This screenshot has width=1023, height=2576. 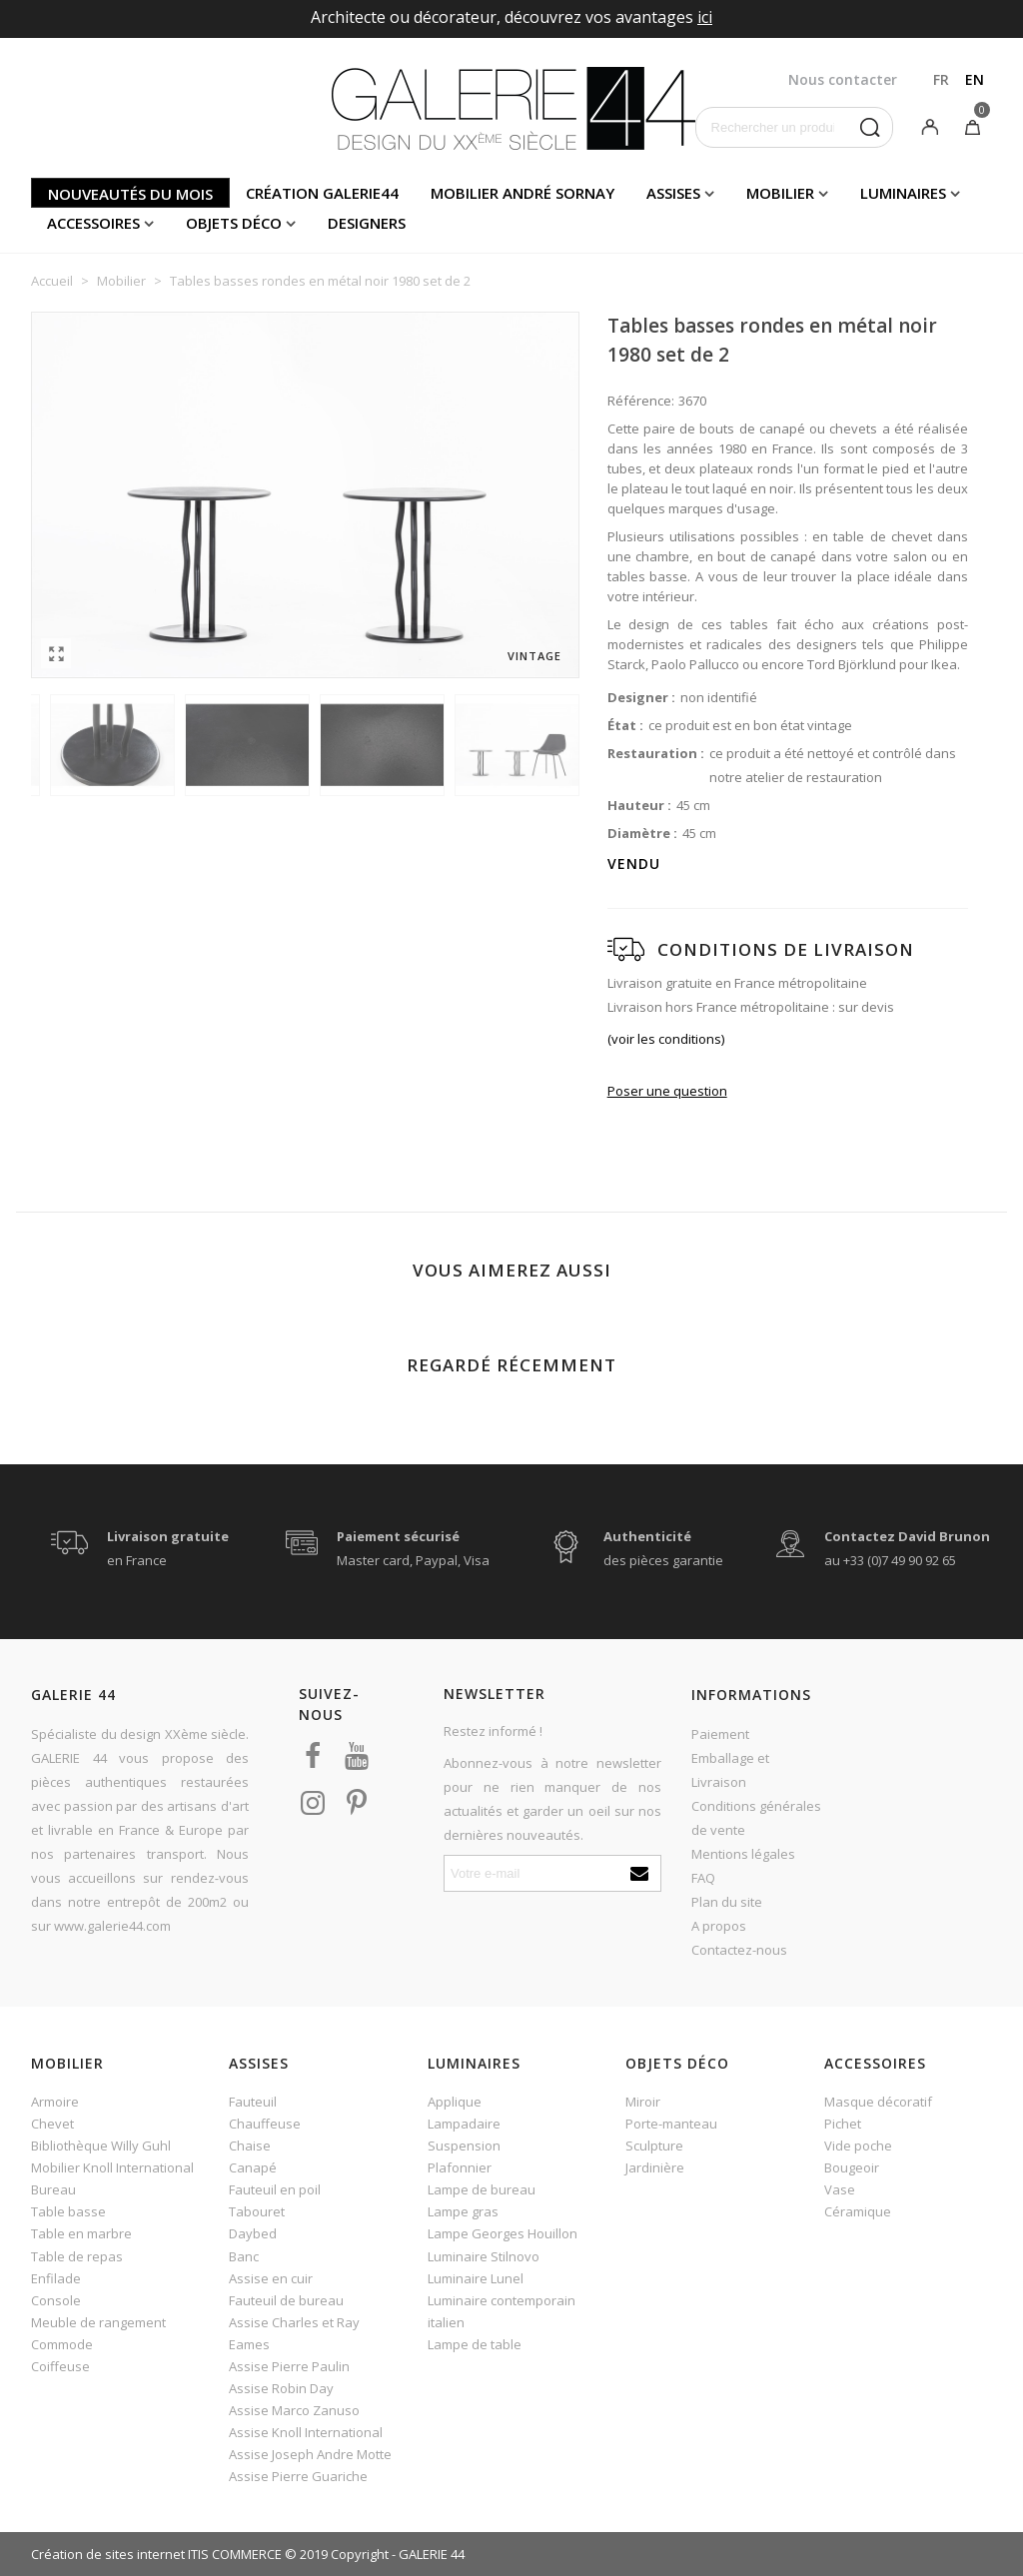 What do you see at coordinates (720, 1734) in the screenshot?
I see `Paiement` at bounding box center [720, 1734].